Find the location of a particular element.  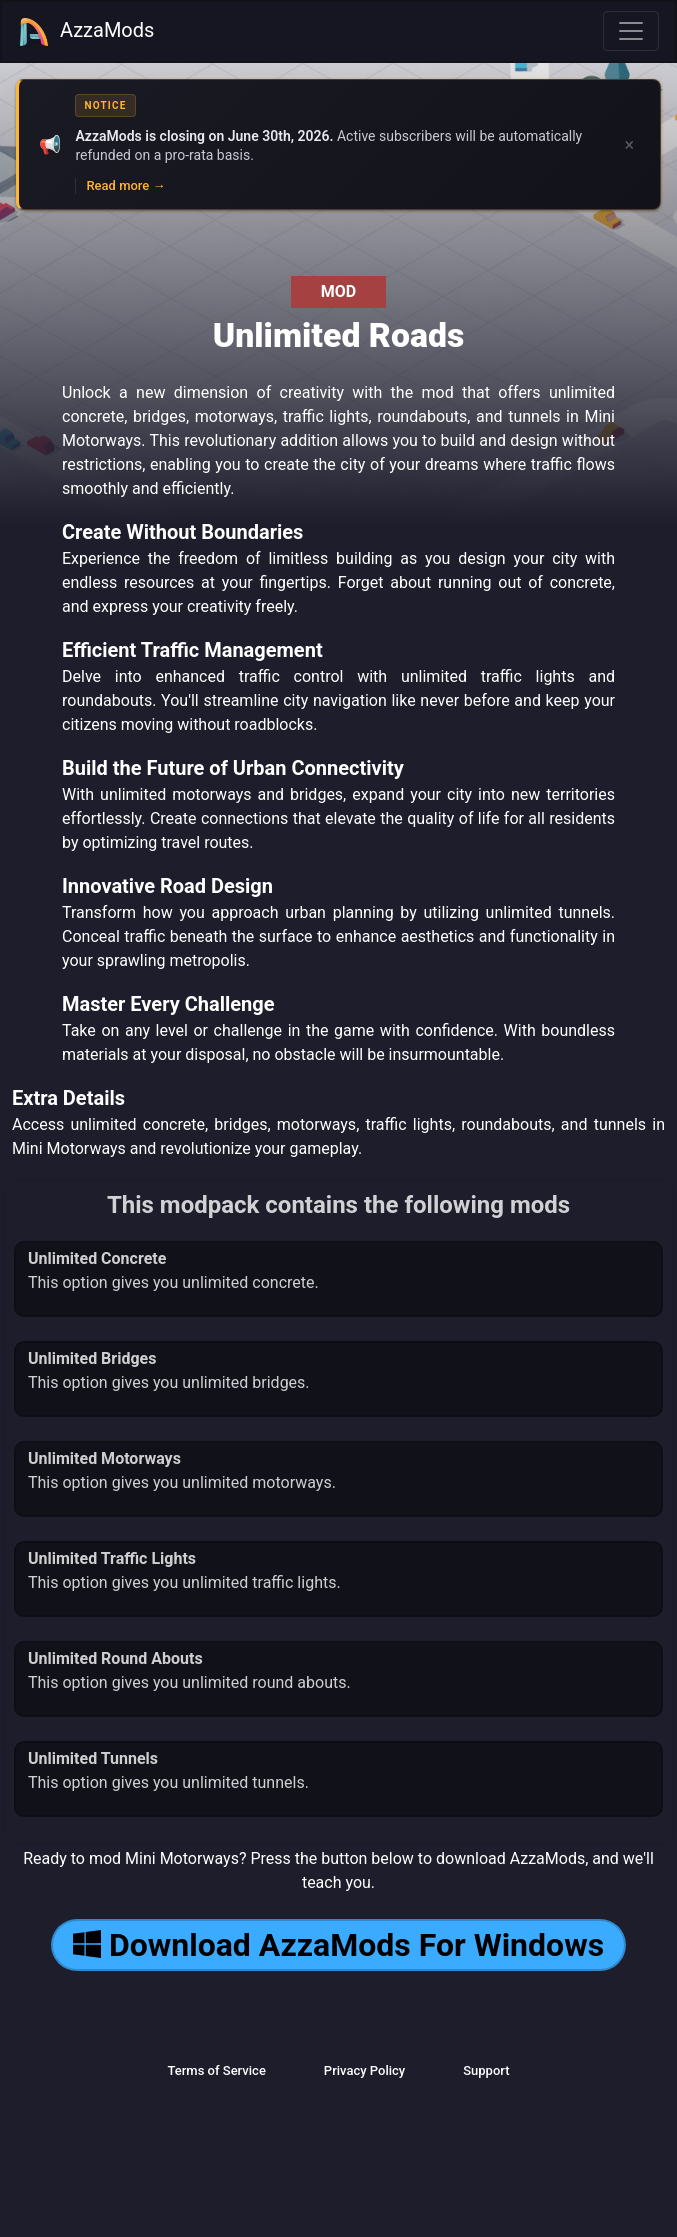

Support is located at coordinates (486, 2070).